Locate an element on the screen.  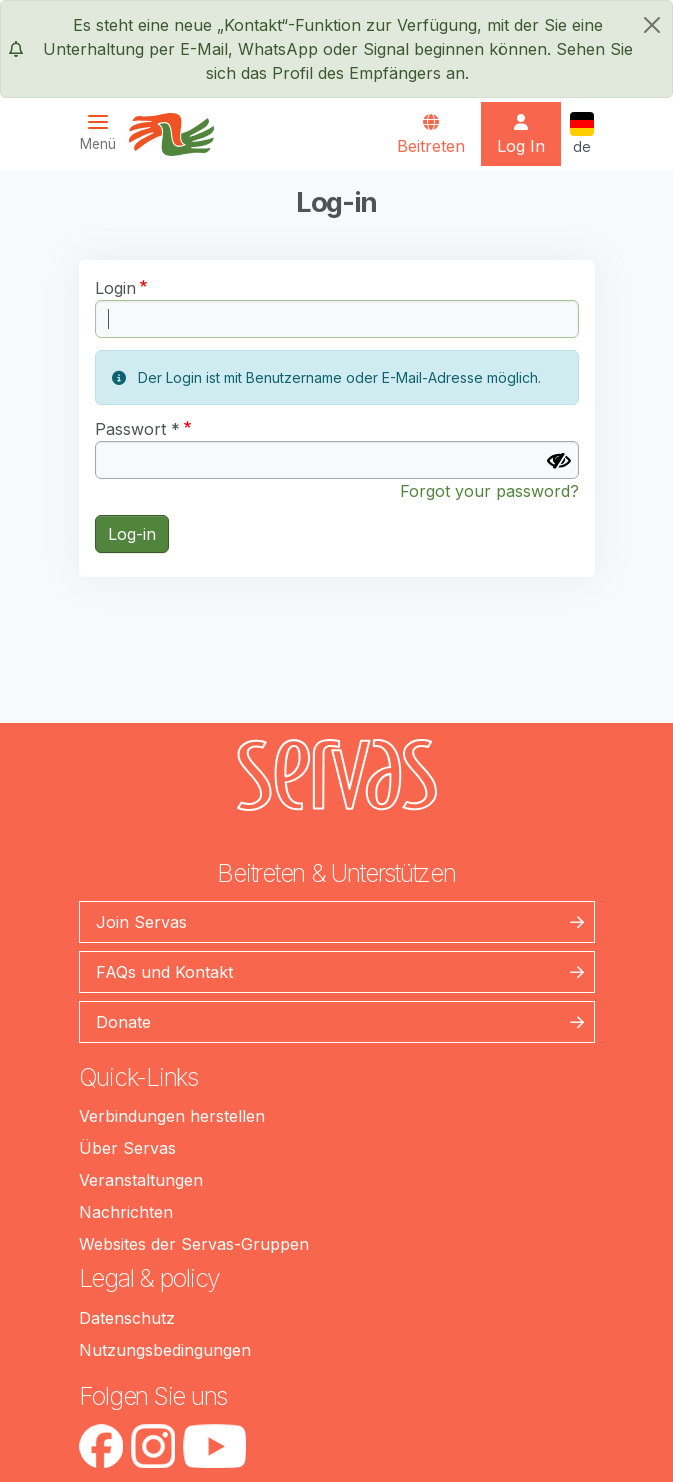
[schließen] is located at coordinates (652, 25).